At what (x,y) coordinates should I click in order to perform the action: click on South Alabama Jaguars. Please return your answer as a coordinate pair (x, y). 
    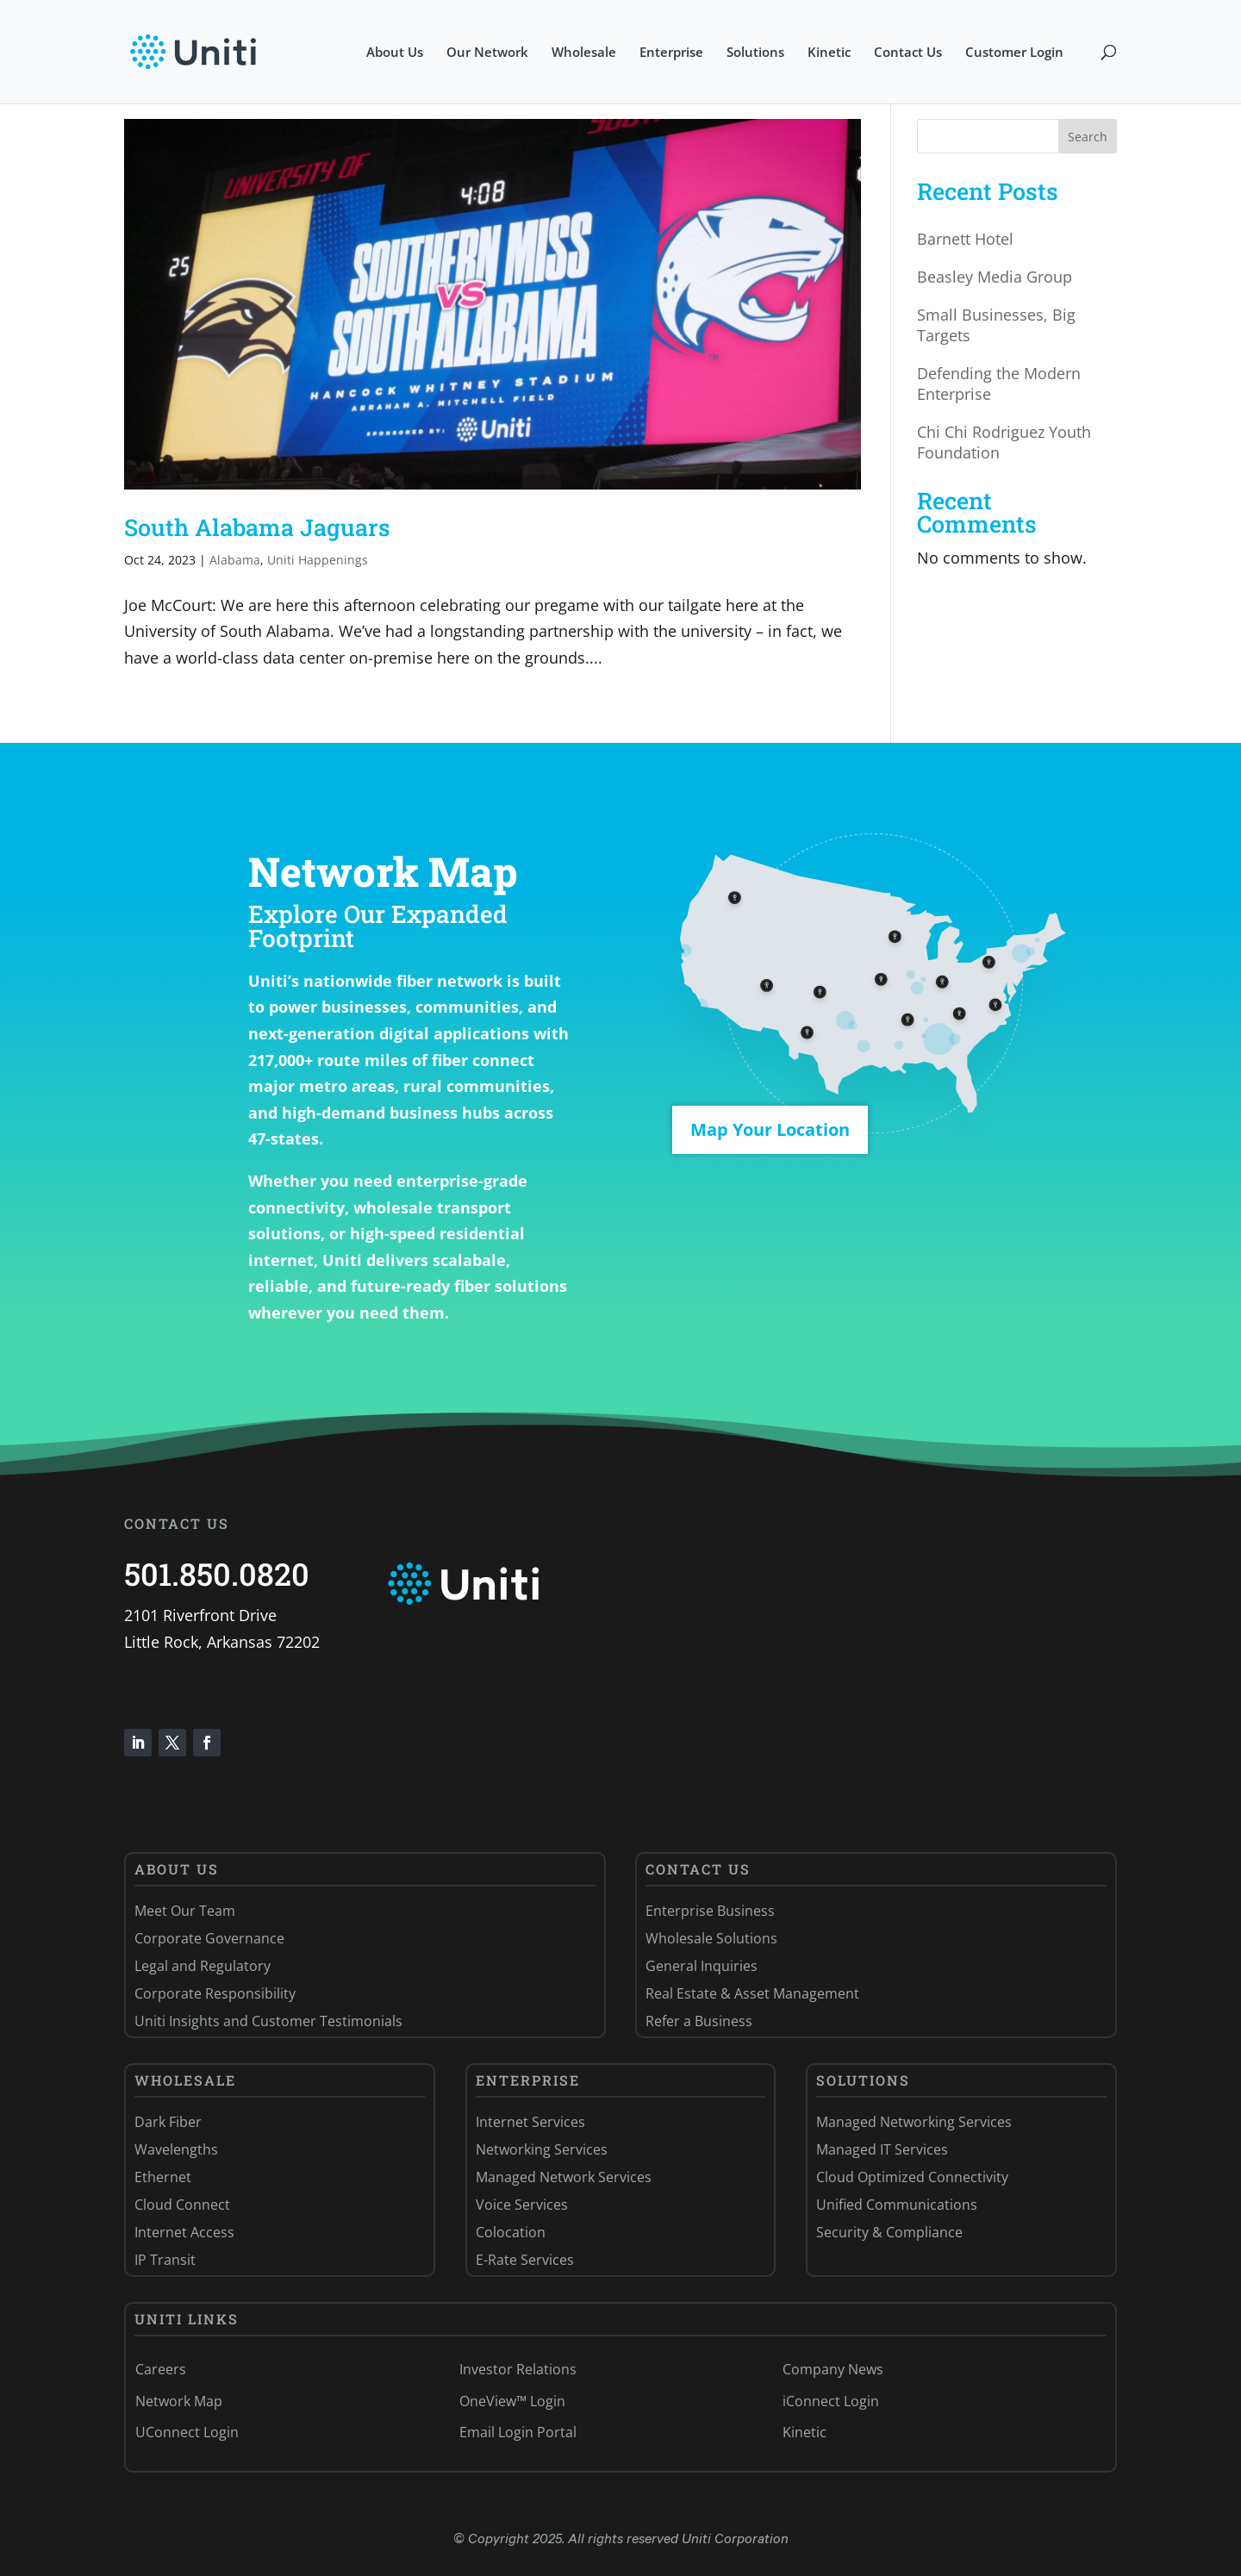
    Looking at the image, I should click on (257, 527).